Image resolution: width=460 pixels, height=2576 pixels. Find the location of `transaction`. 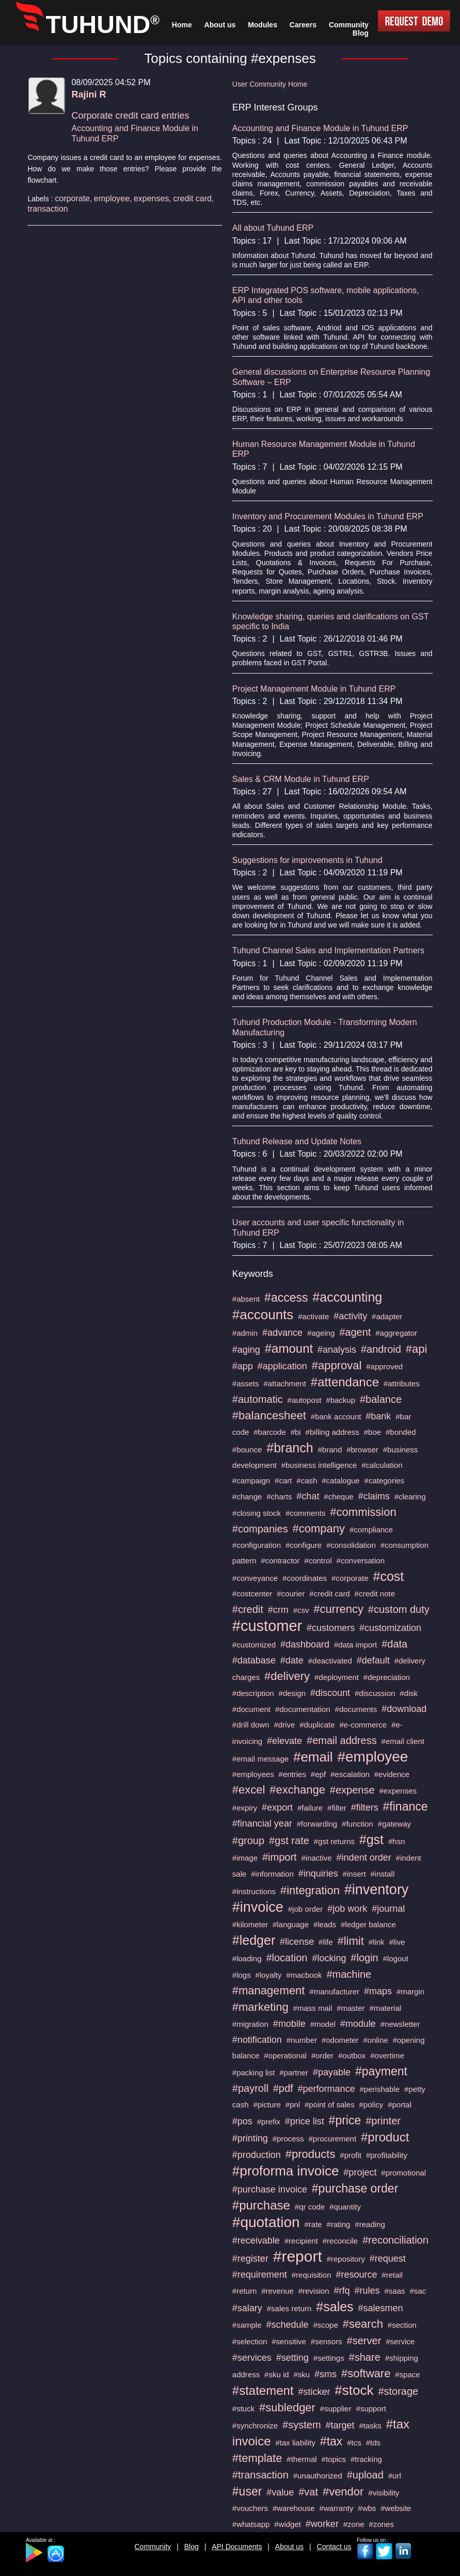

transaction is located at coordinates (47, 208).